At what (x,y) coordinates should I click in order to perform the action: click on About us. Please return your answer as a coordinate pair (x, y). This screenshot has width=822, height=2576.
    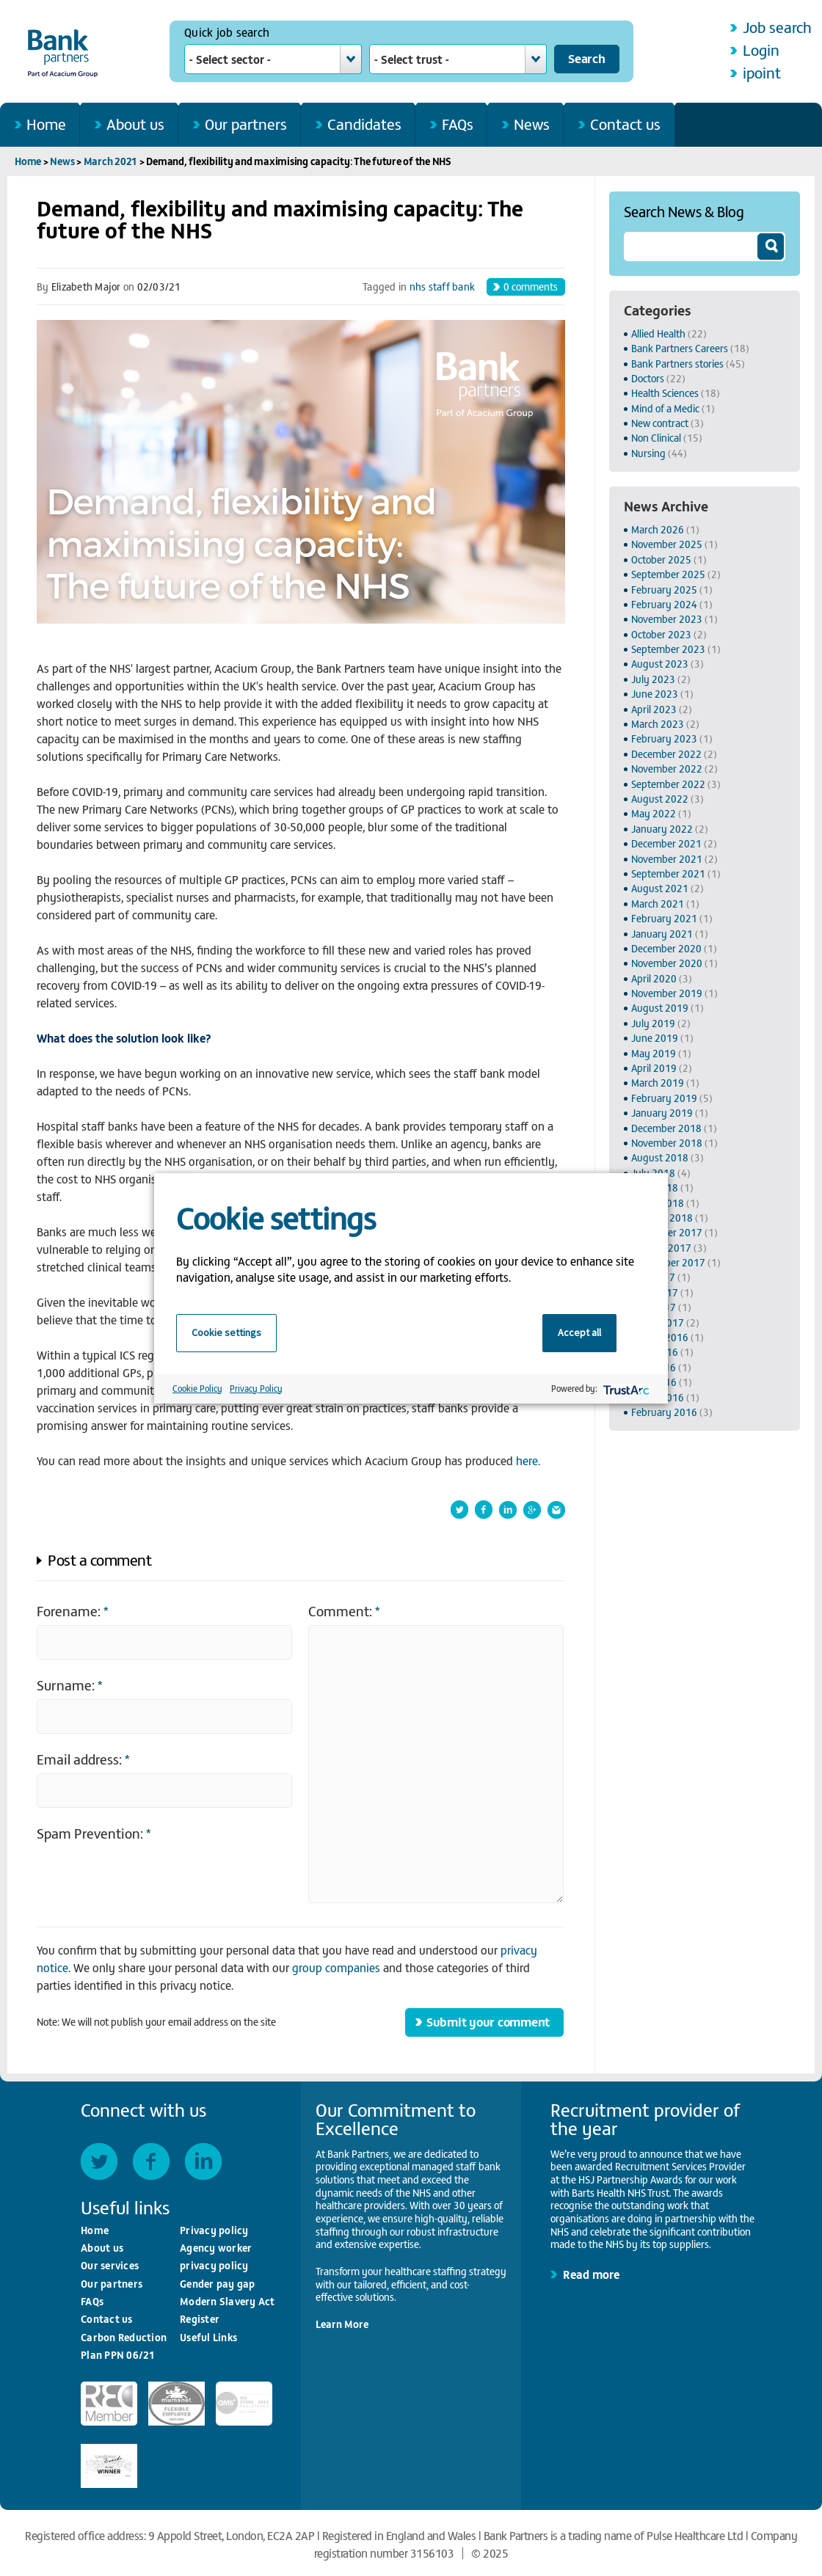
    Looking at the image, I should click on (135, 123).